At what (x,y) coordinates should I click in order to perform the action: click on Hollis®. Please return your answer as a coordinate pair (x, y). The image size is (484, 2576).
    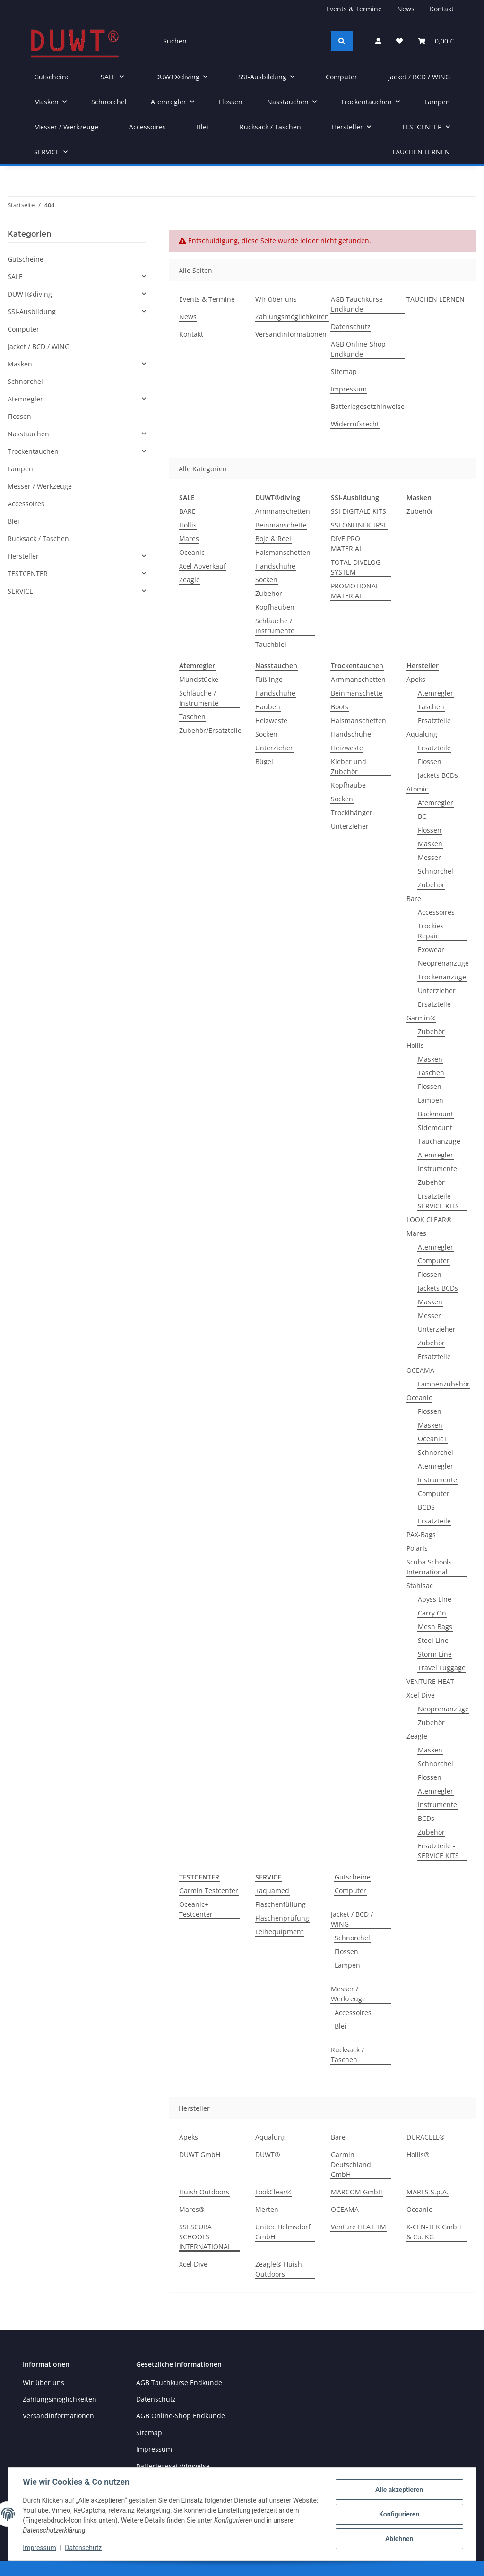
    Looking at the image, I should click on (418, 2154).